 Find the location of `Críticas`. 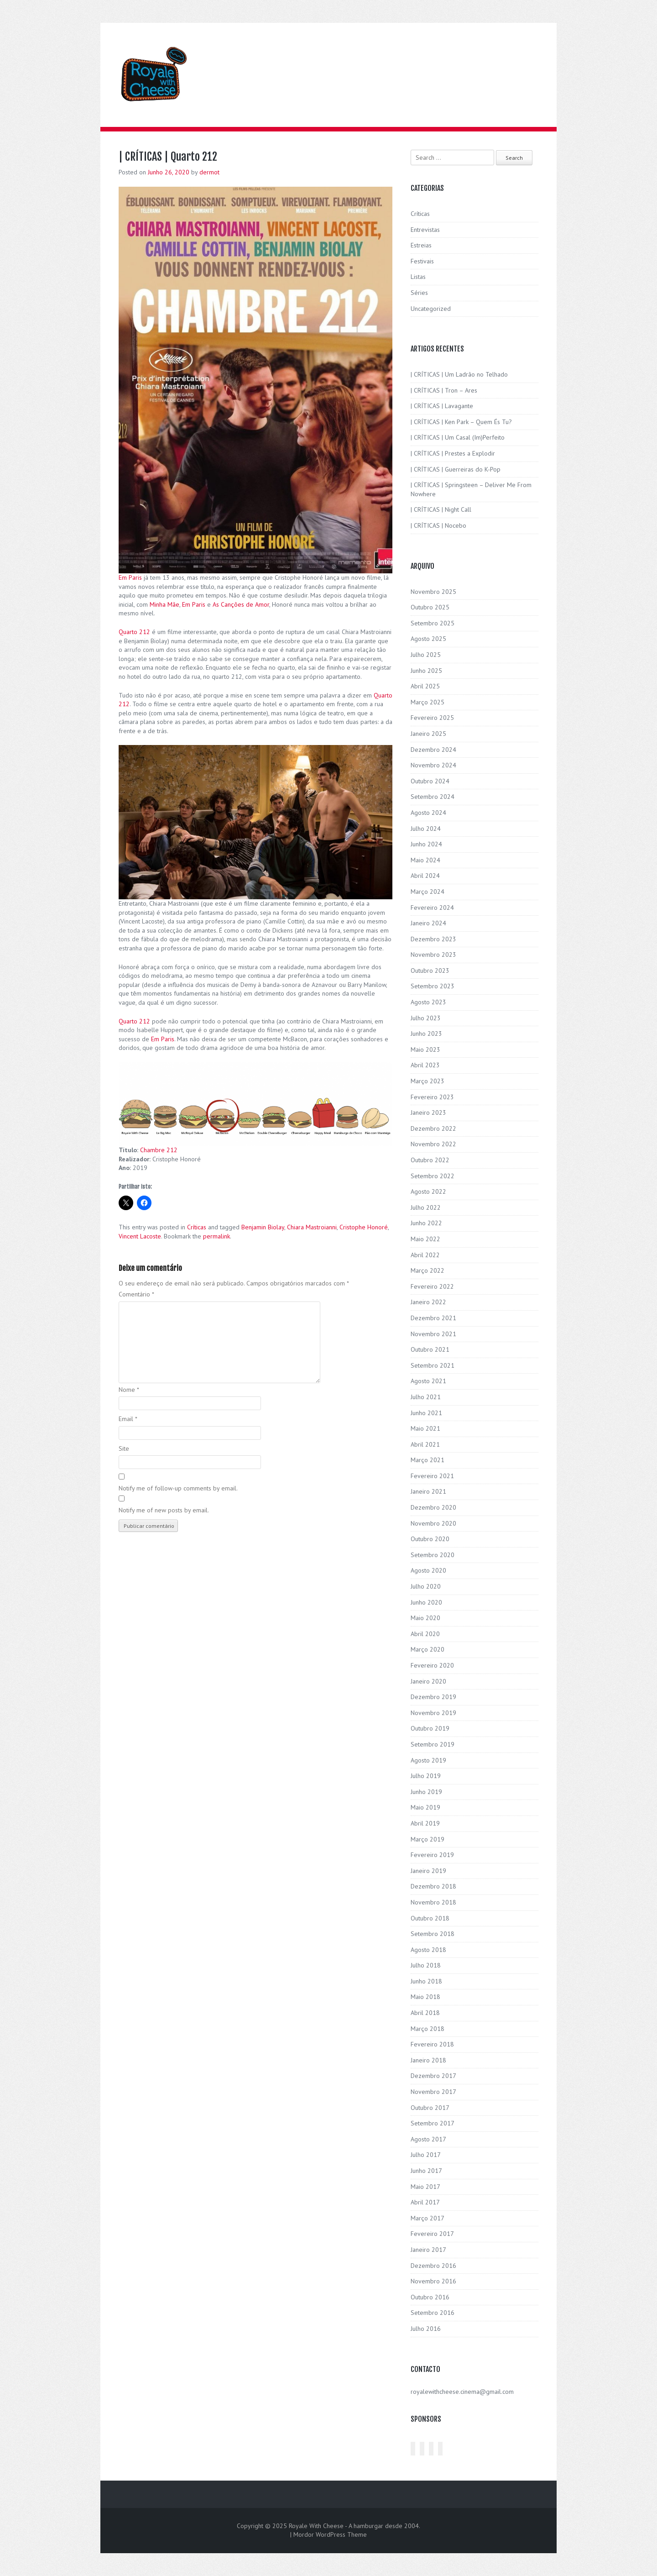

Críticas is located at coordinates (196, 1227).